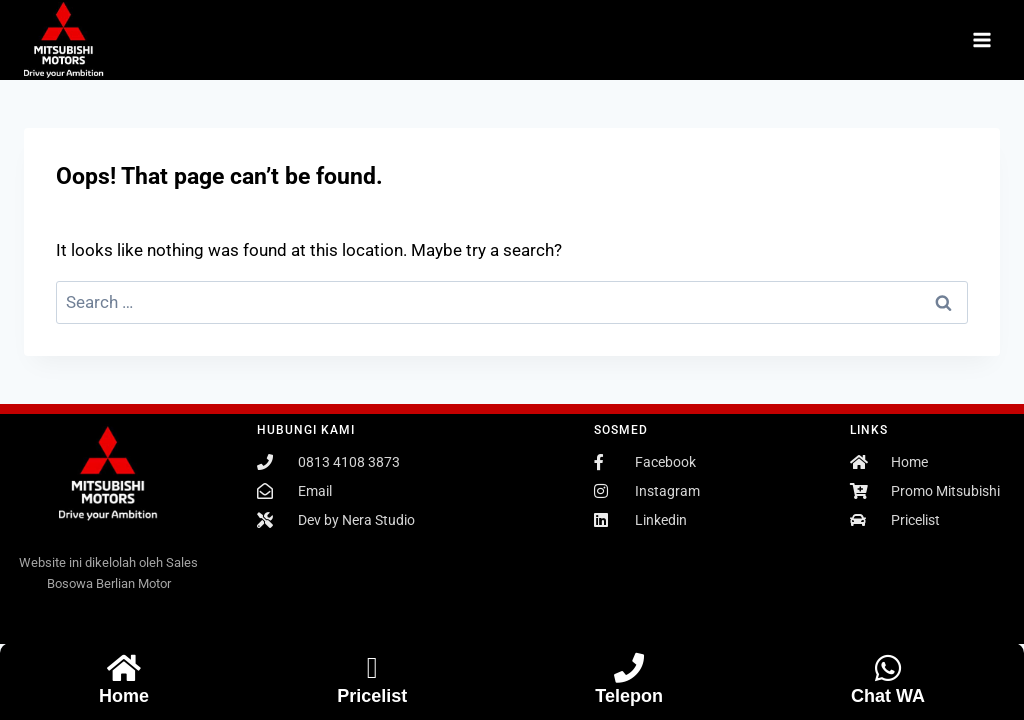 This screenshot has height=720, width=1024. I want to click on Telepon, so click(629, 696).